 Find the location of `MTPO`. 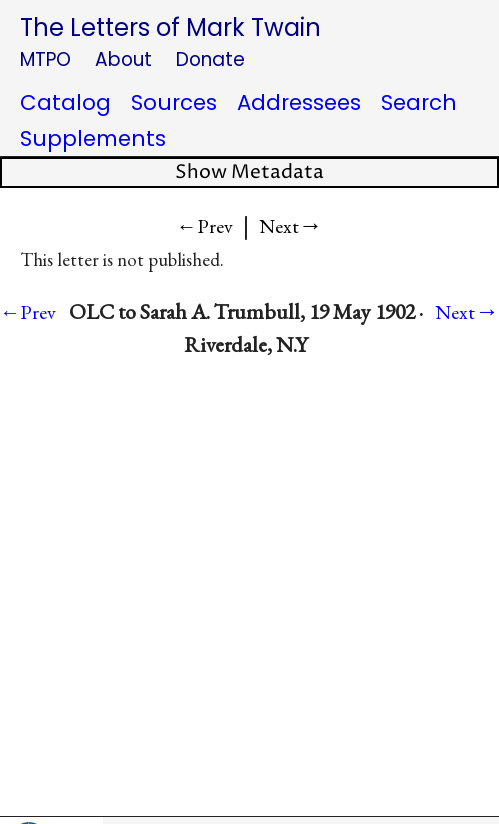

MTPO is located at coordinates (45, 59).